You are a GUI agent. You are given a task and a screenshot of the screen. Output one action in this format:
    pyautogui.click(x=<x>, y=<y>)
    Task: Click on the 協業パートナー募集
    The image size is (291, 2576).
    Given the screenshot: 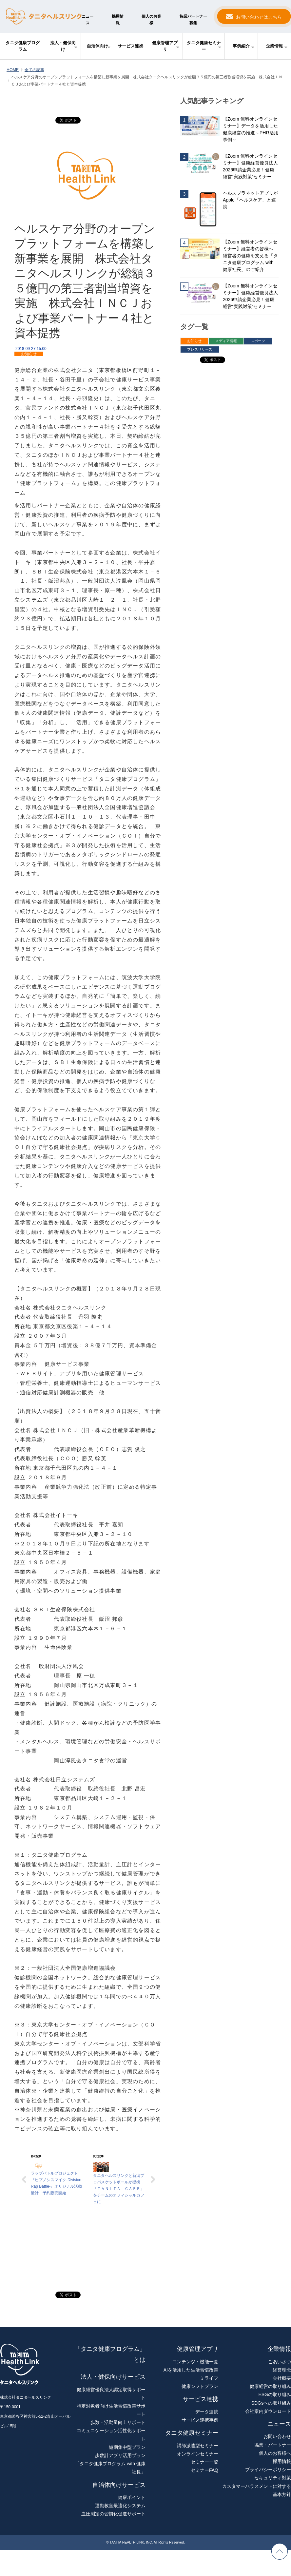 What is the action you would take?
    pyautogui.click(x=193, y=19)
    